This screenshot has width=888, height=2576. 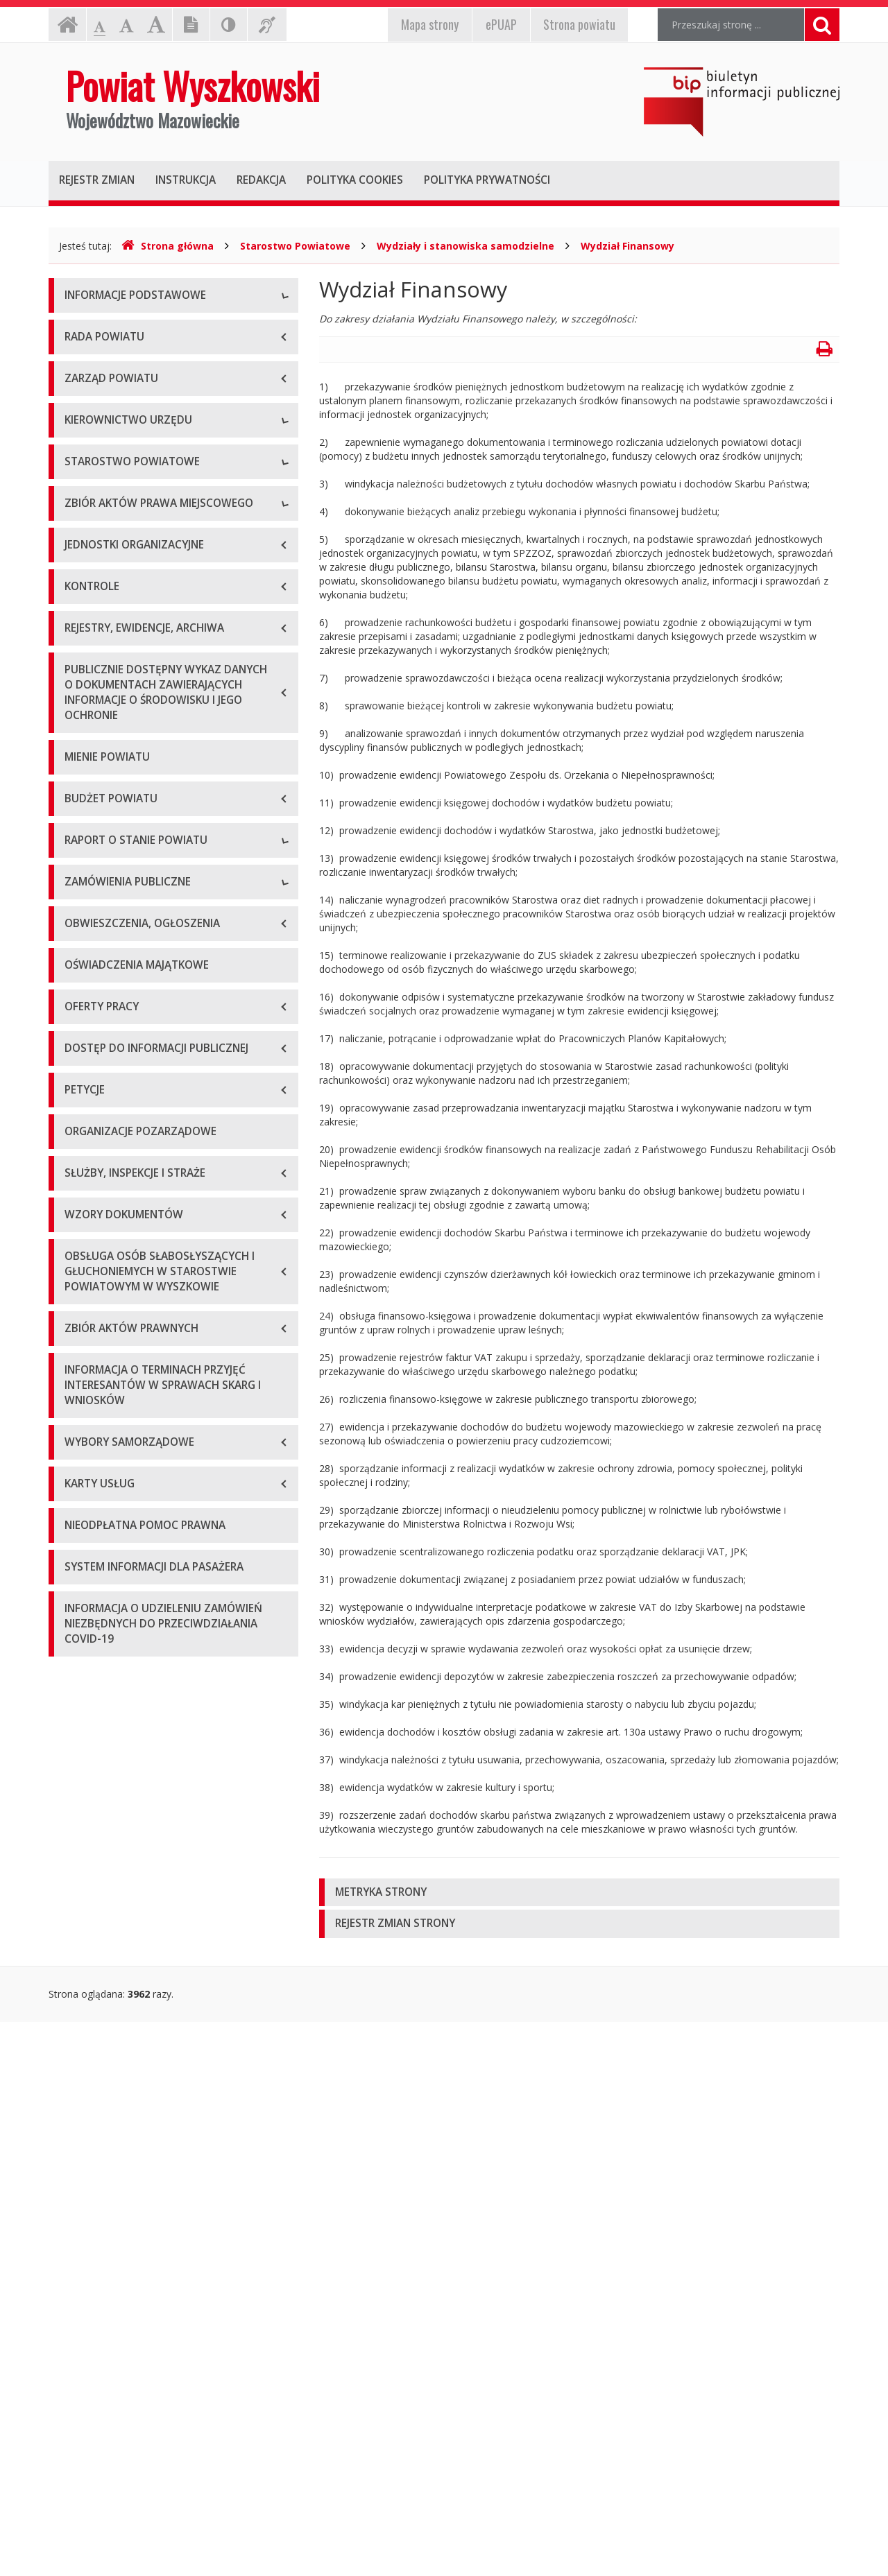 What do you see at coordinates (109, 1663) in the screenshot?
I see `Zapytania ofertowe` at bounding box center [109, 1663].